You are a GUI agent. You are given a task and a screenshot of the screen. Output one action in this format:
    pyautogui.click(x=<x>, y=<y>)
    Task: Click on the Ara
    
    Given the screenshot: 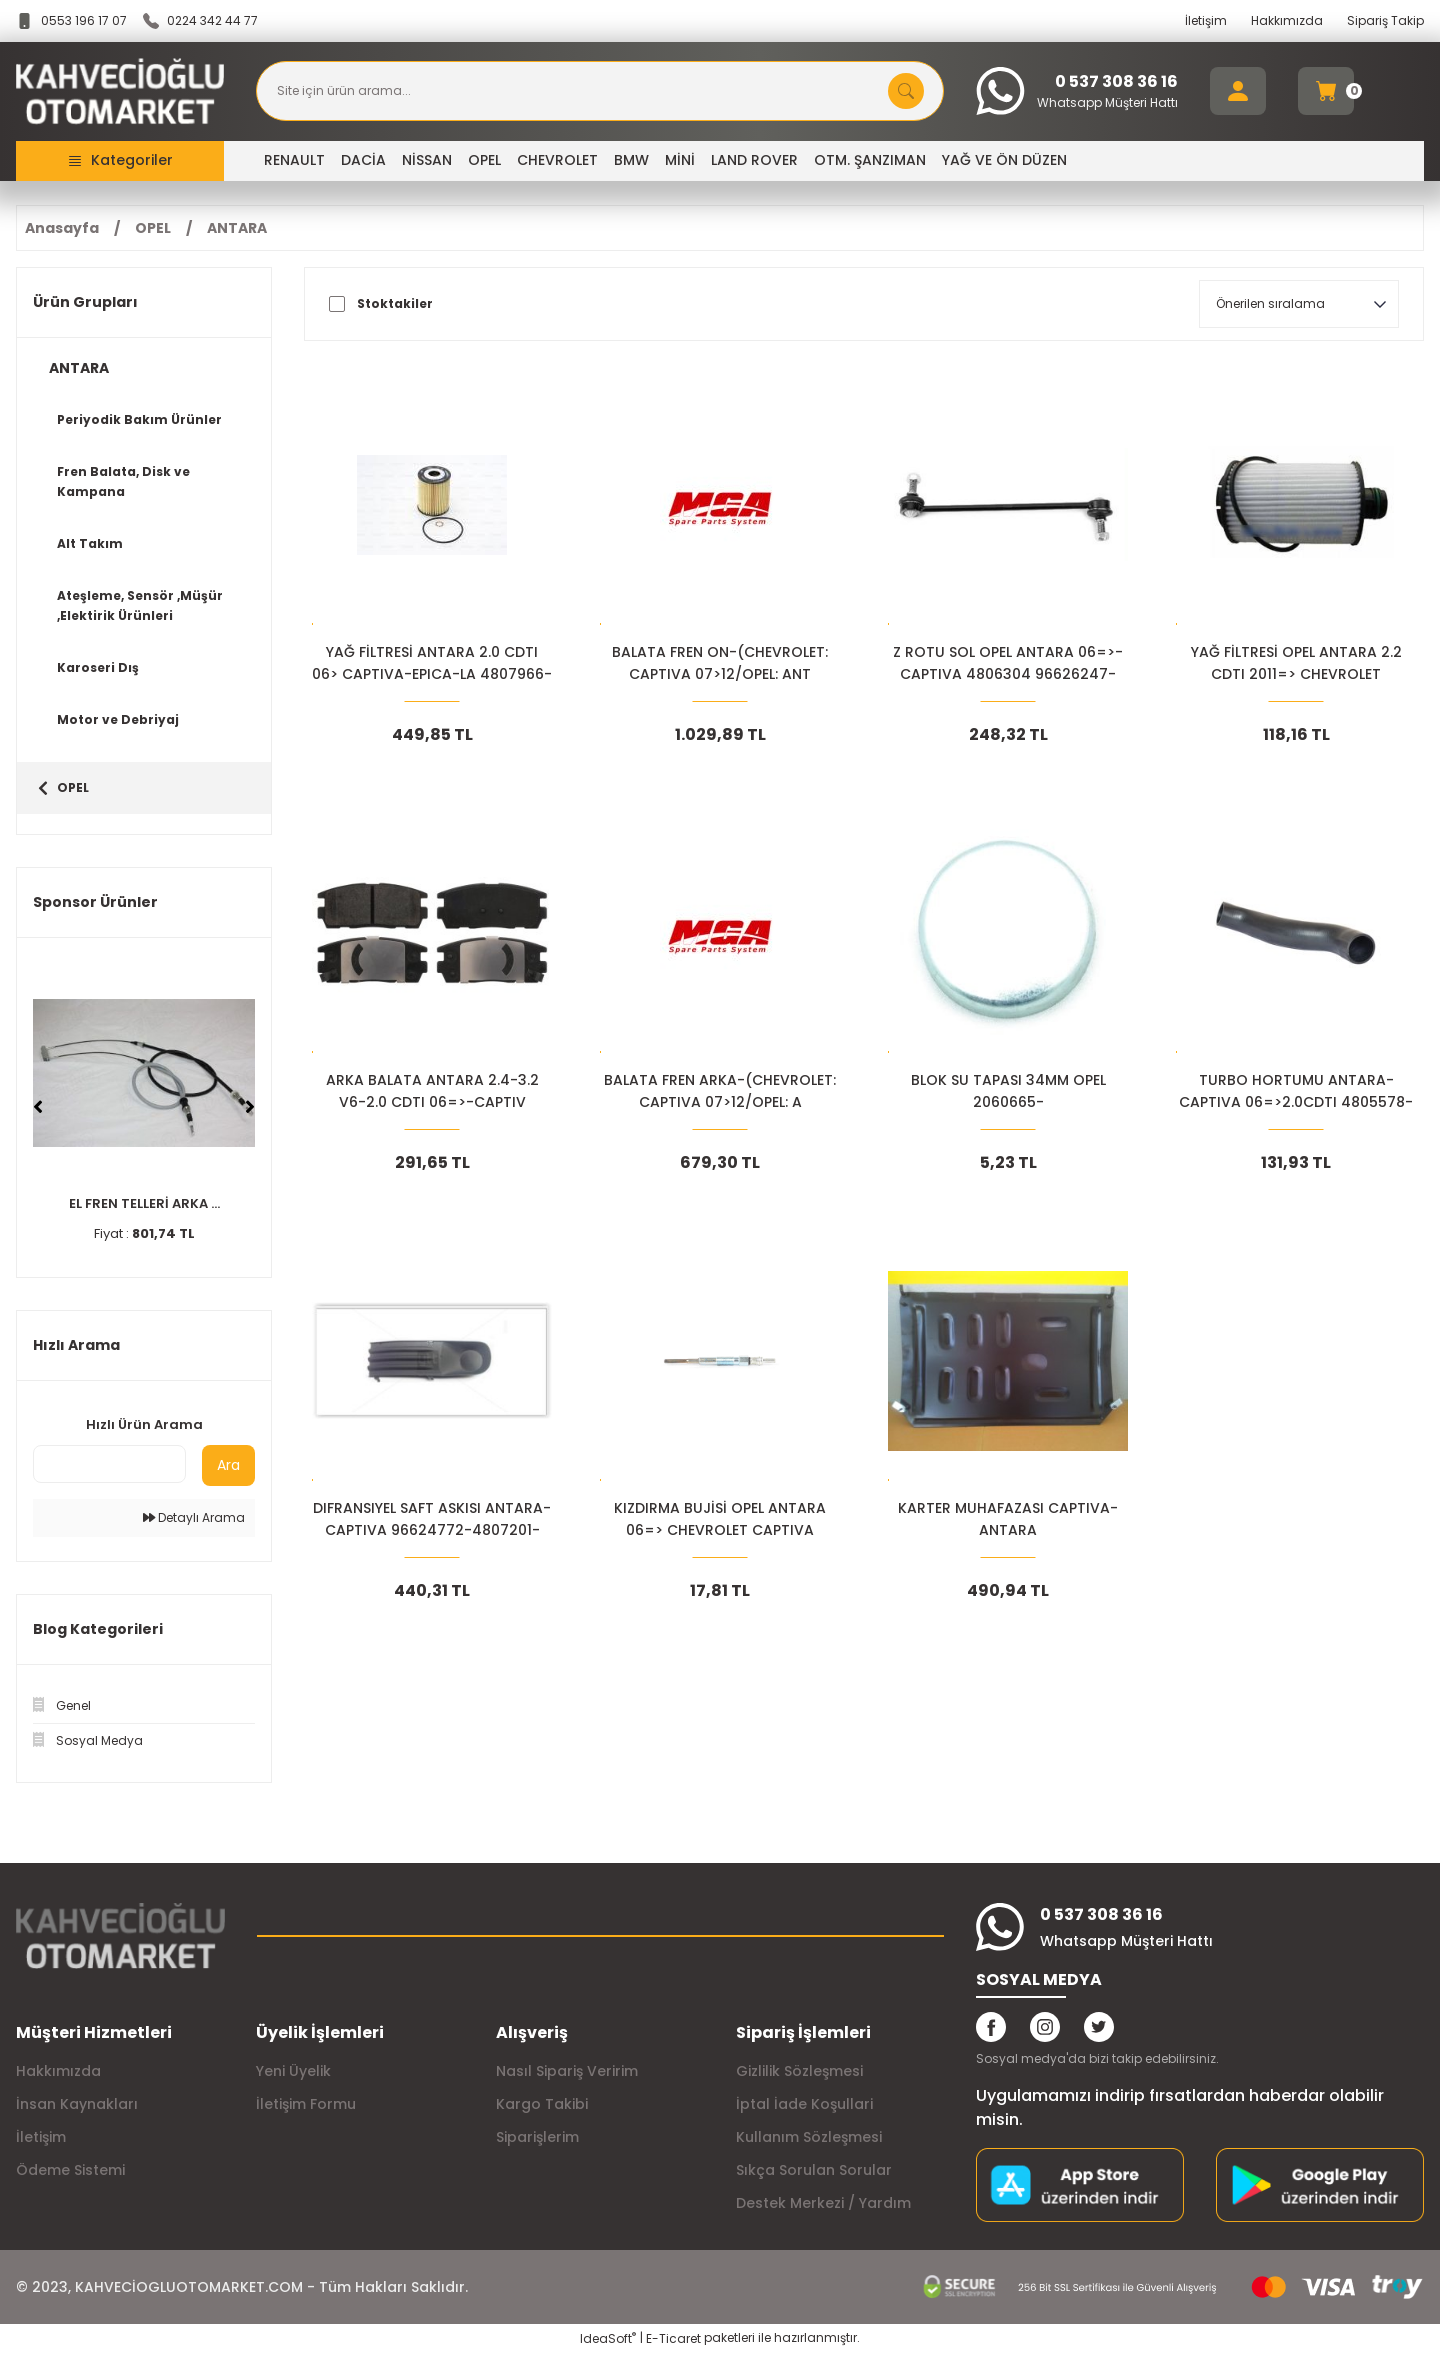 What is the action you would take?
    pyautogui.click(x=228, y=1465)
    